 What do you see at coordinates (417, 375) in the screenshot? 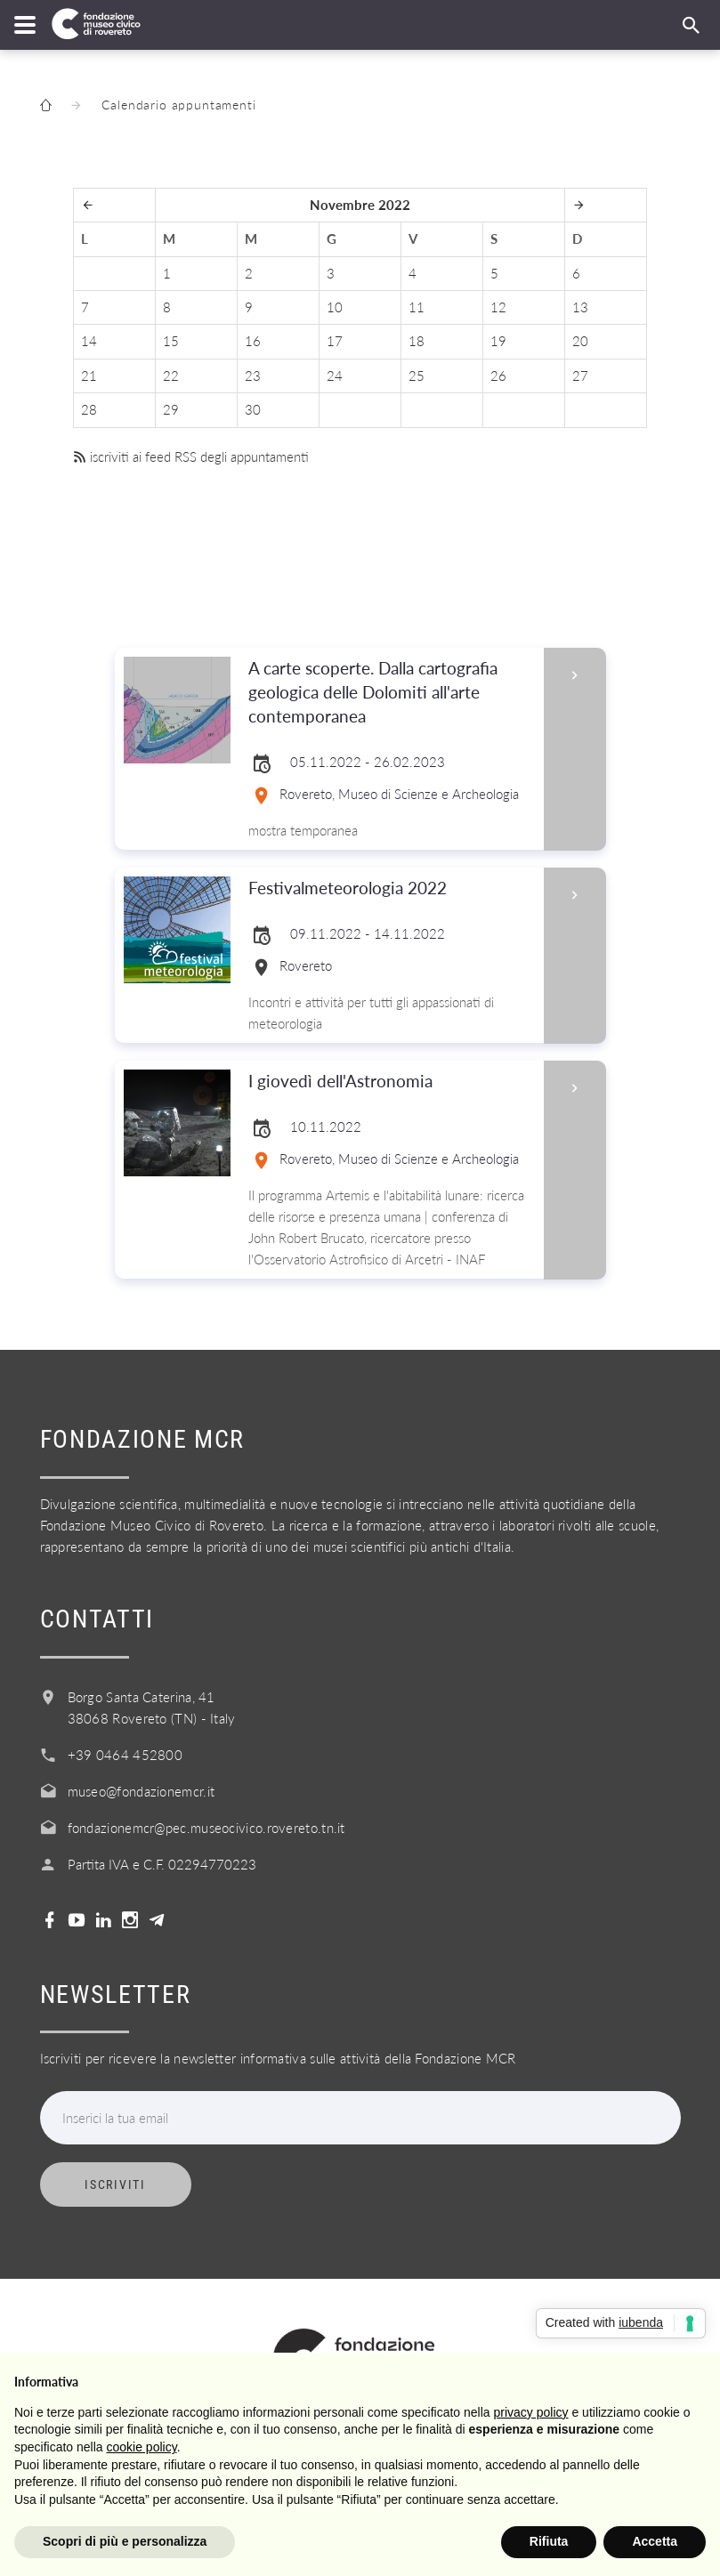
I see `25` at bounding box center [417, 375].